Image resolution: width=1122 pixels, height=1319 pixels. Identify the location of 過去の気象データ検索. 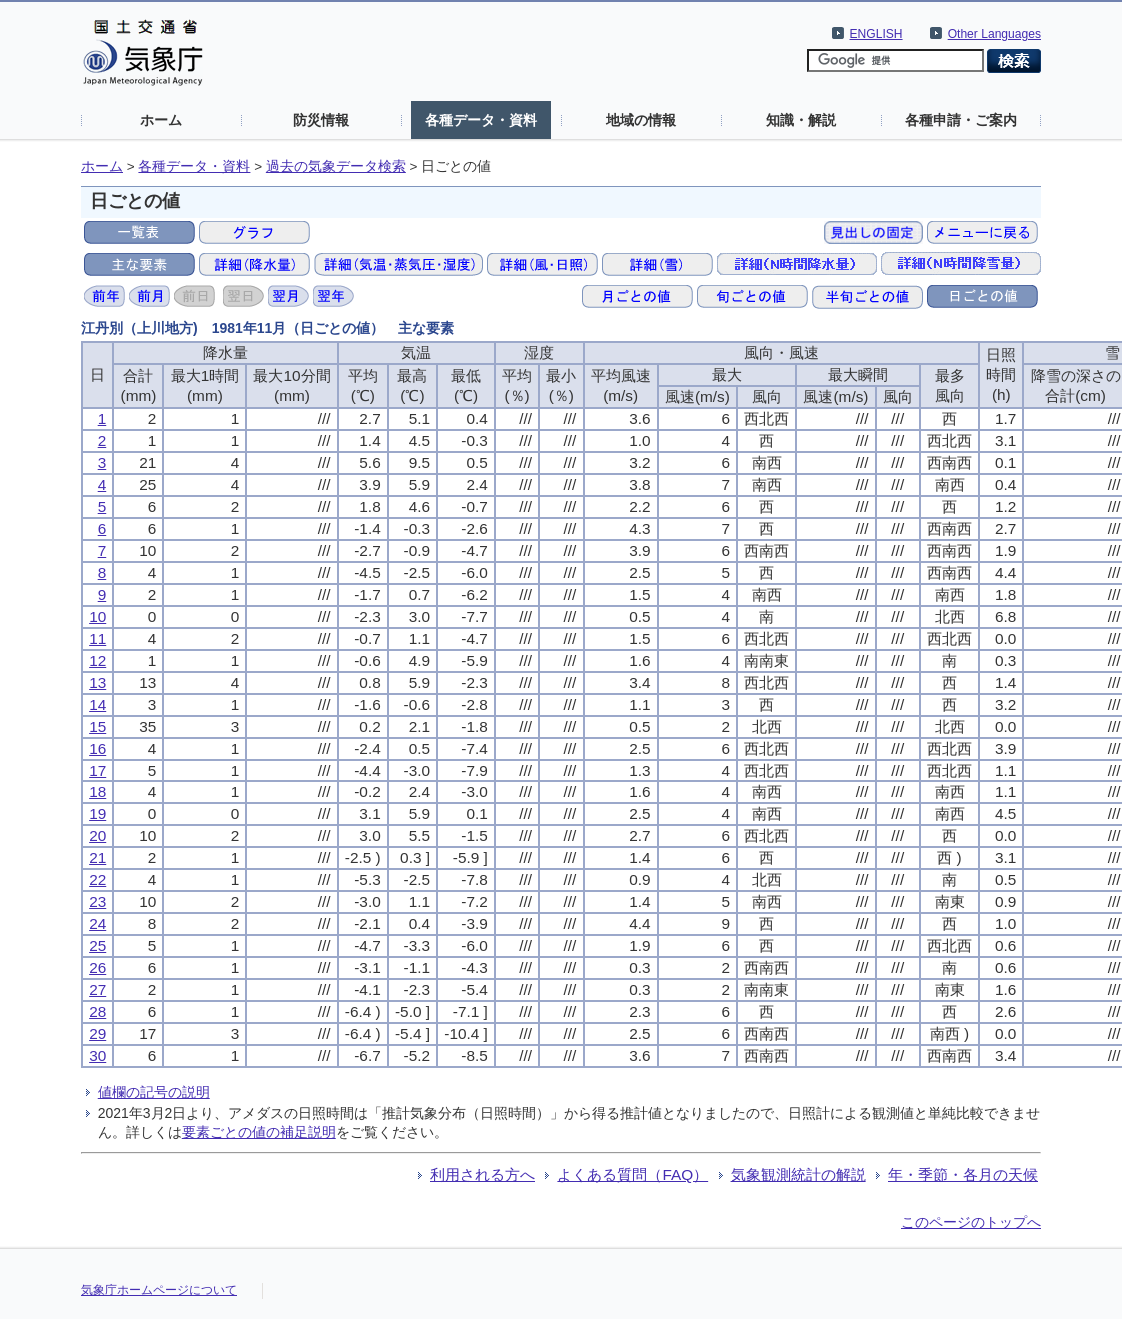
(336, 166).